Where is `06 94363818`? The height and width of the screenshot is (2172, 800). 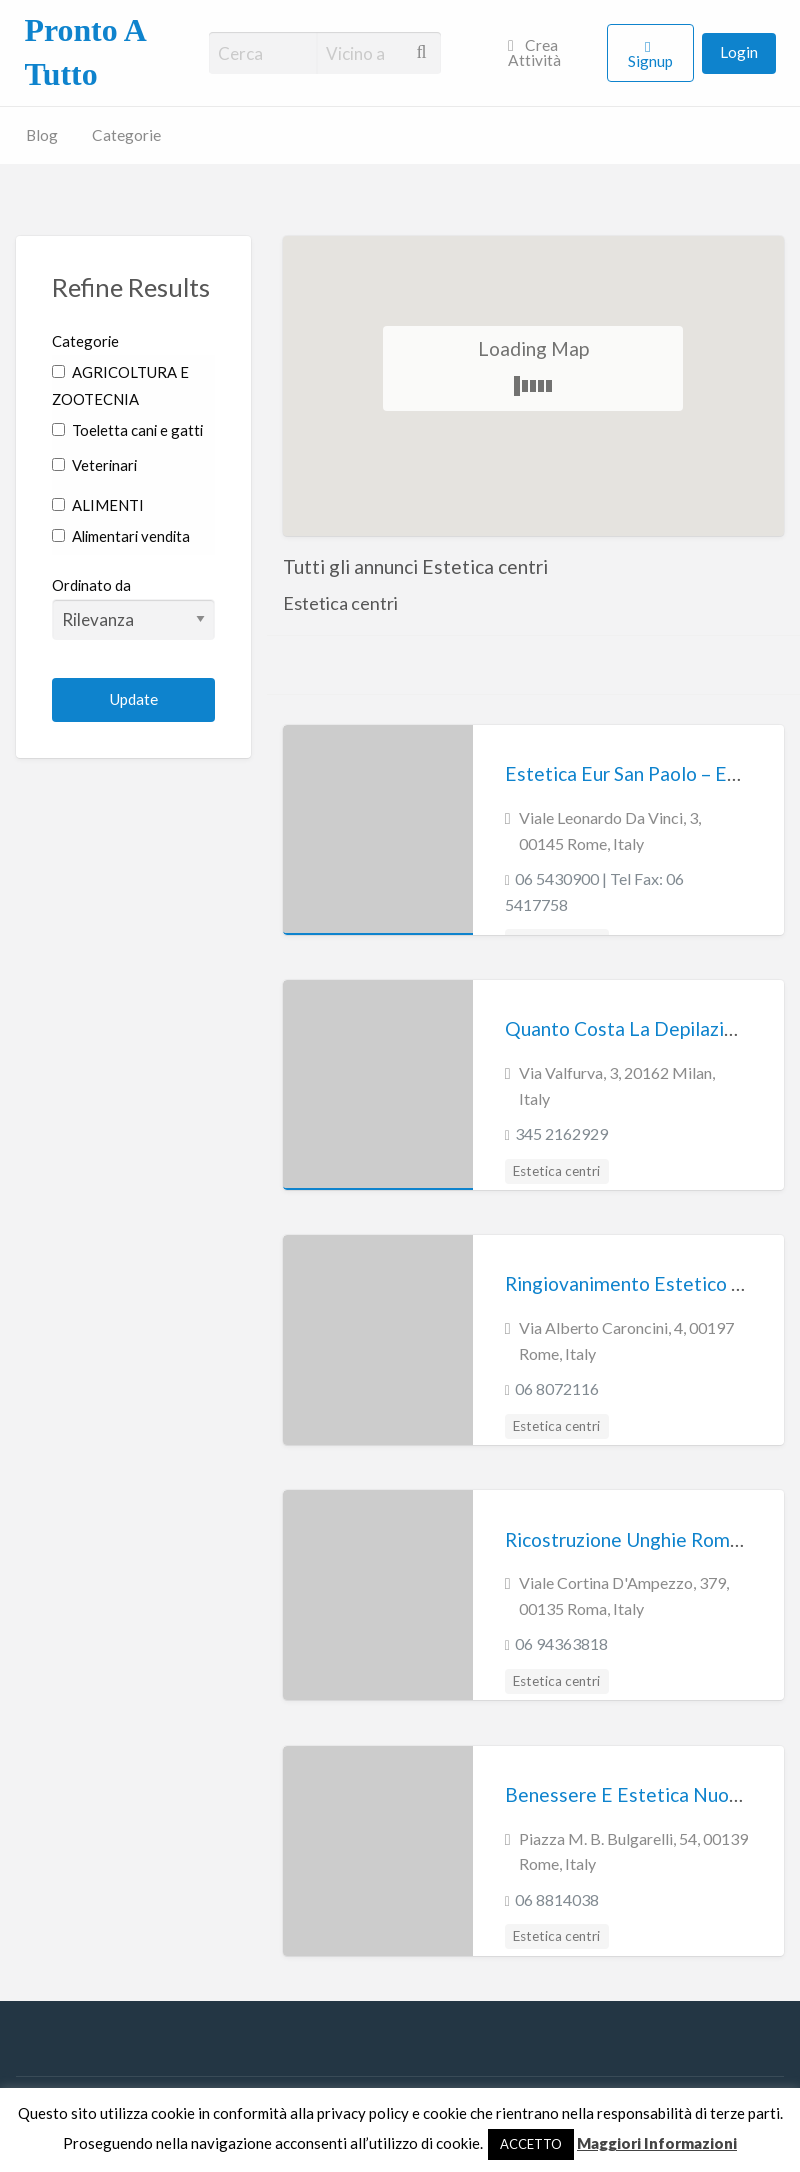 06 94363818 is located at coordinates (561, 1643).